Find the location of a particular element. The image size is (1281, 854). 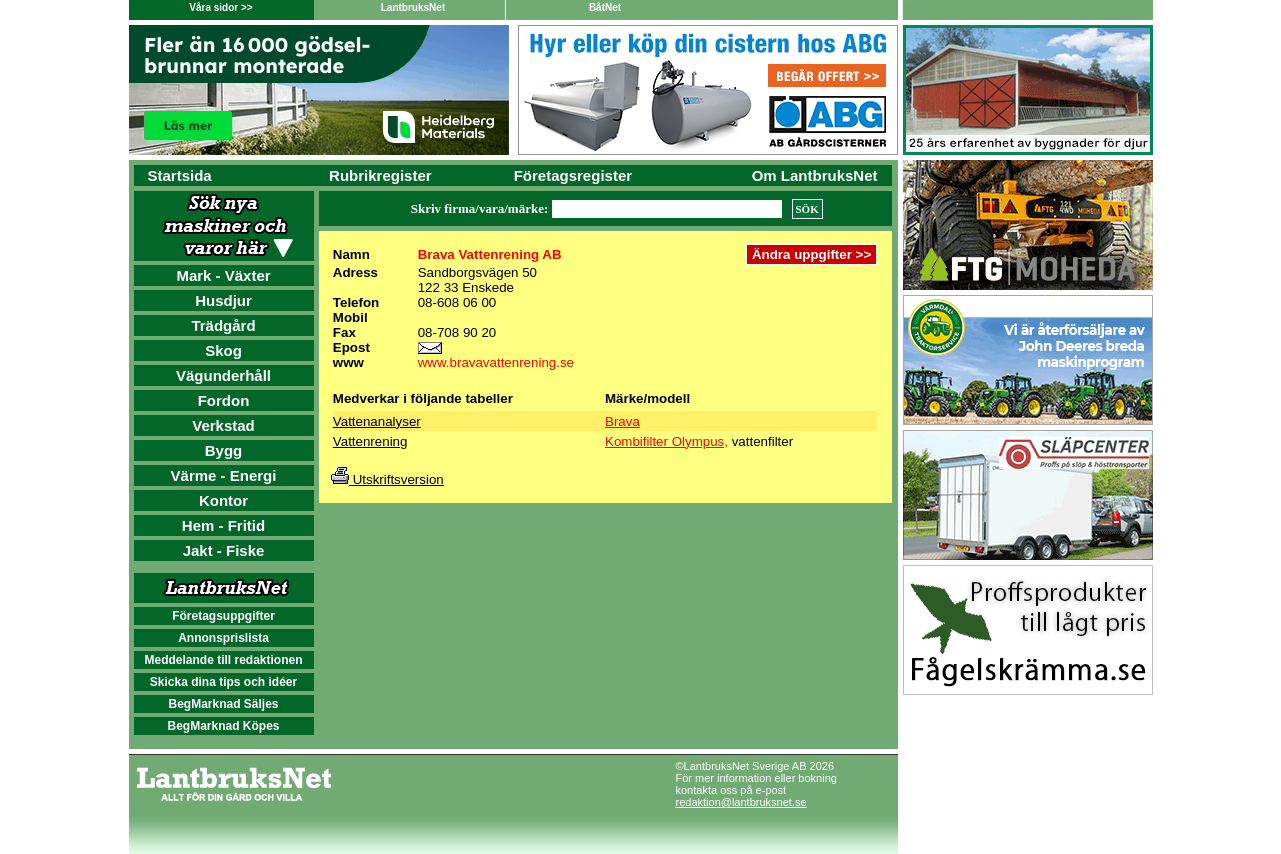

Kombifilter Olympus, is located at coordinates (666, 441).